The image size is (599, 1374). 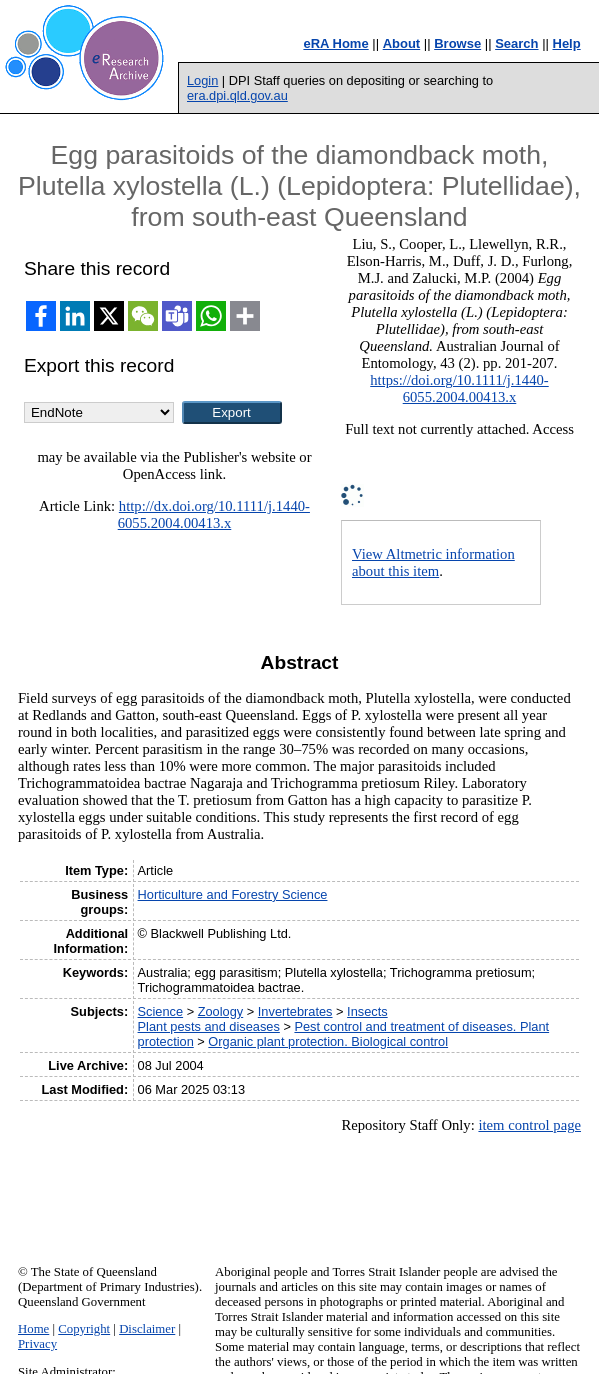 What do you see at coordinates (214, 514) in the screenshot?
I see `http://dx.doi.org/10.1111/j.1440-6055.2004.00413.x` at bounding box center [214, 514].